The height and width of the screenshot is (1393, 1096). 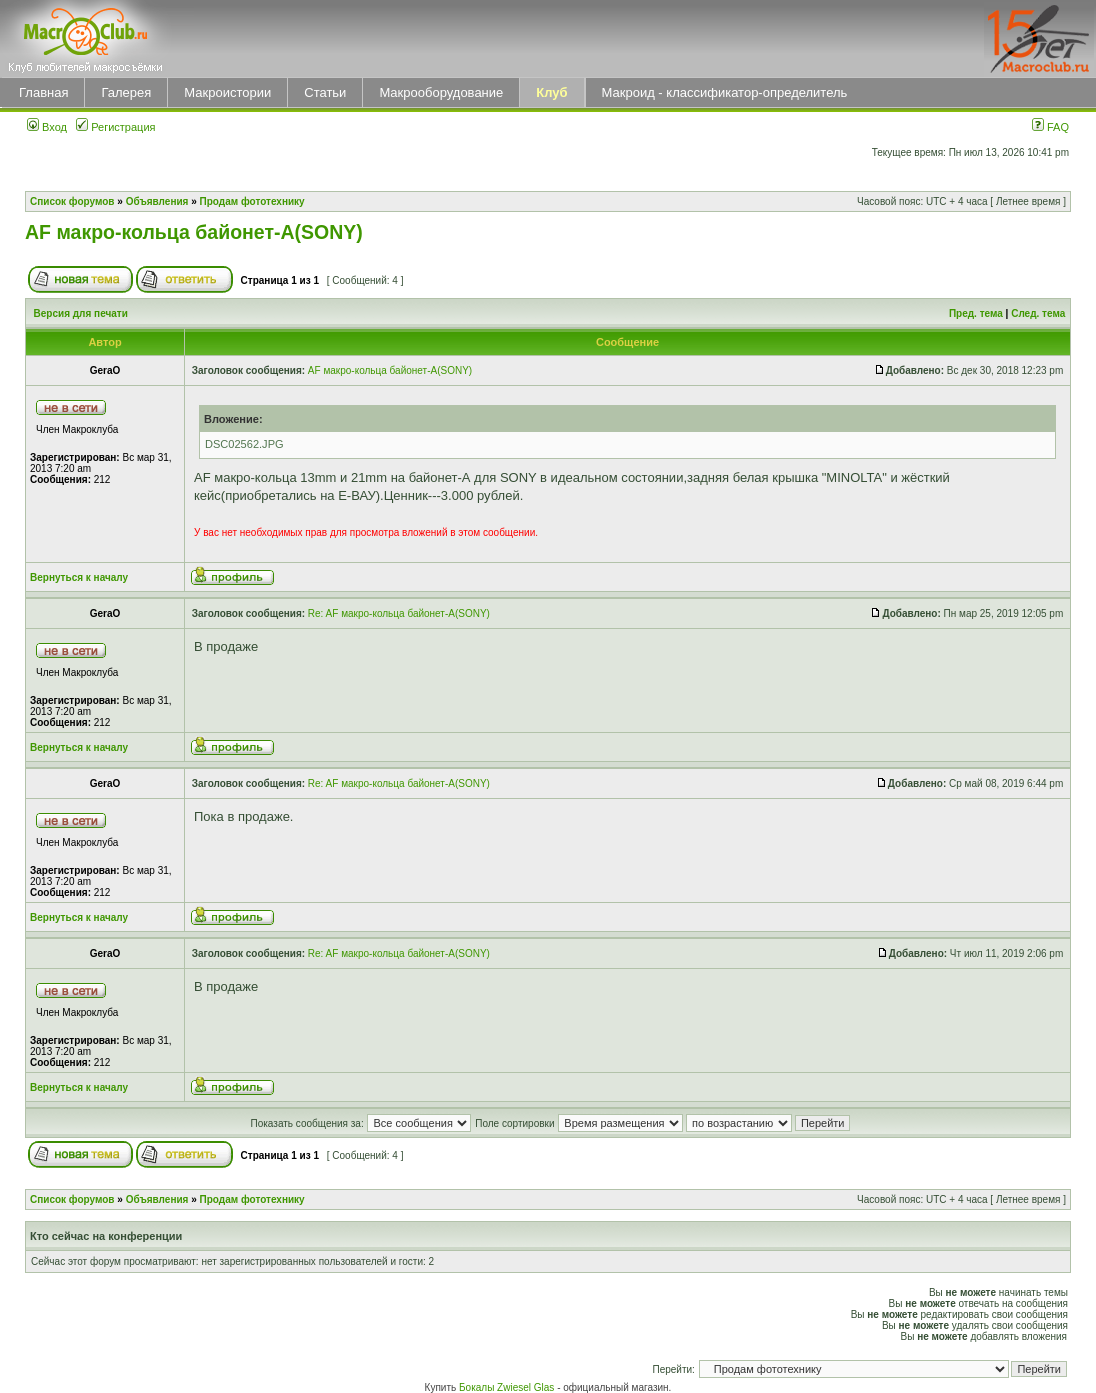 What do you see at coordinates (72, 201) in the screenshot?
I see `Список форумов` at bounding box center [72, 201].